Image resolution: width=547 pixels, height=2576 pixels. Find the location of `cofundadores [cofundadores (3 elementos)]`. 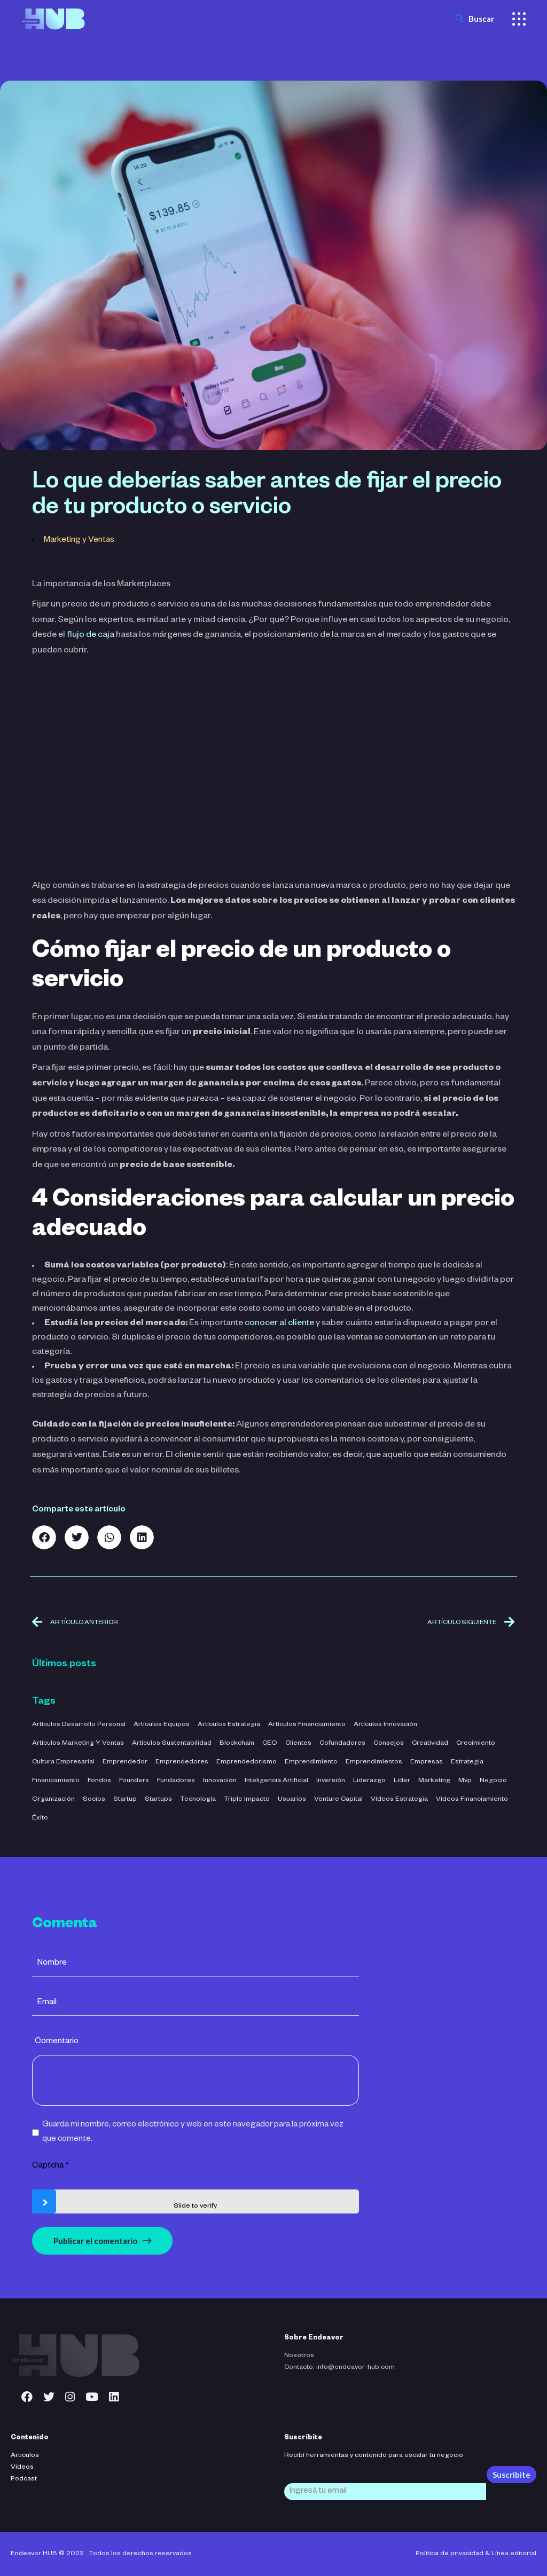

cofundadores [cofundadores (3 elementos)] is located at coordinates (342, 1743).